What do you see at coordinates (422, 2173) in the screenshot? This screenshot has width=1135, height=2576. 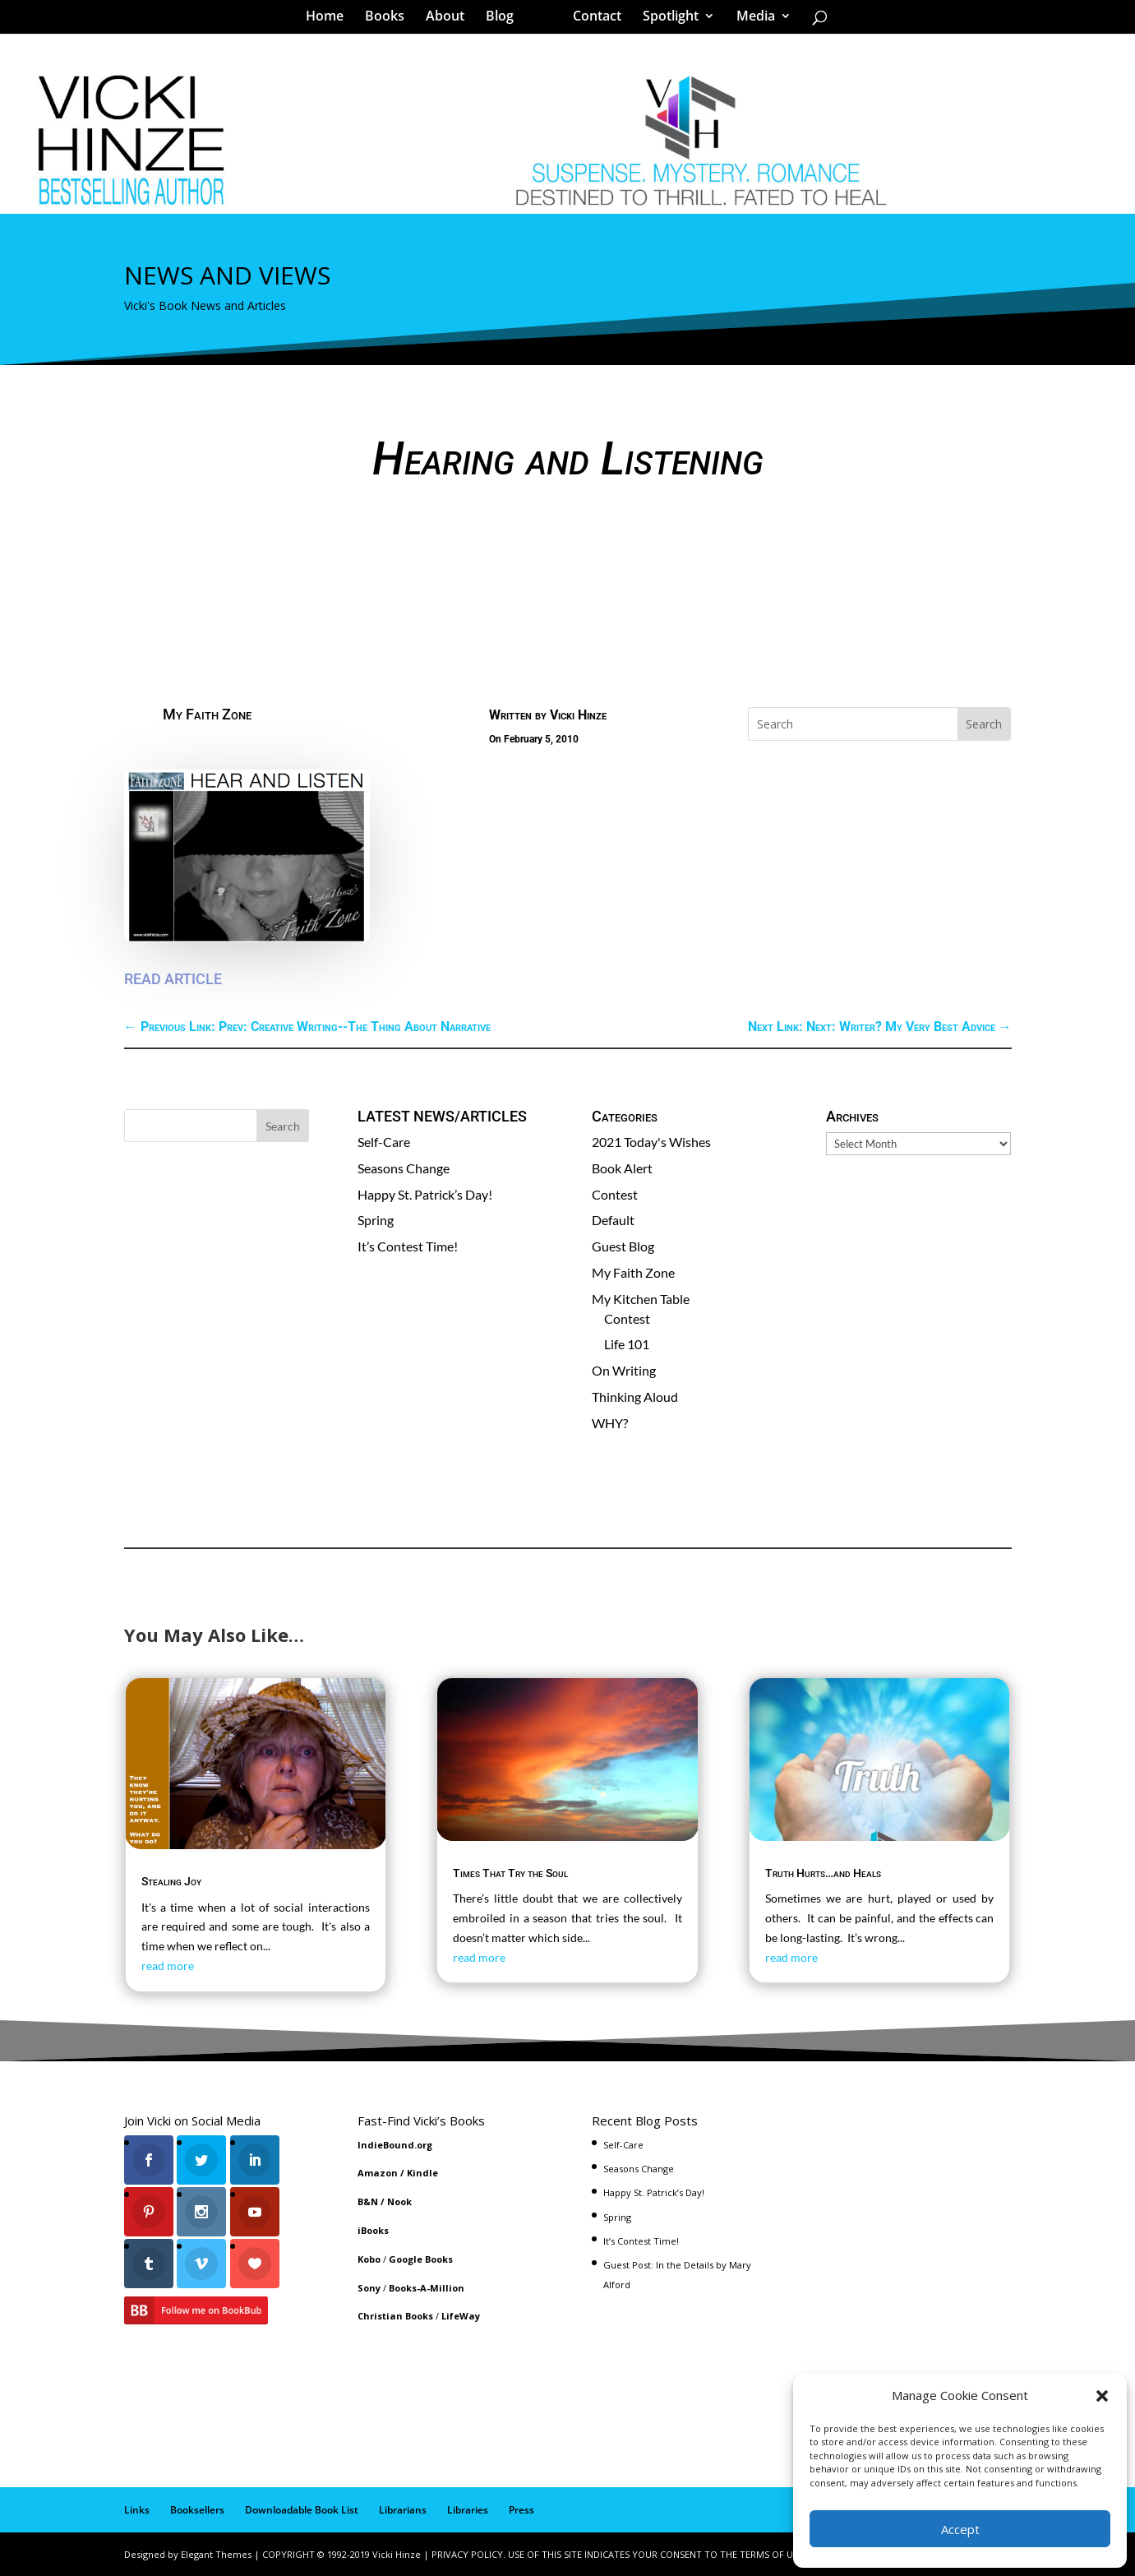 I see `Kindle` at bounding box center [422, 2173].